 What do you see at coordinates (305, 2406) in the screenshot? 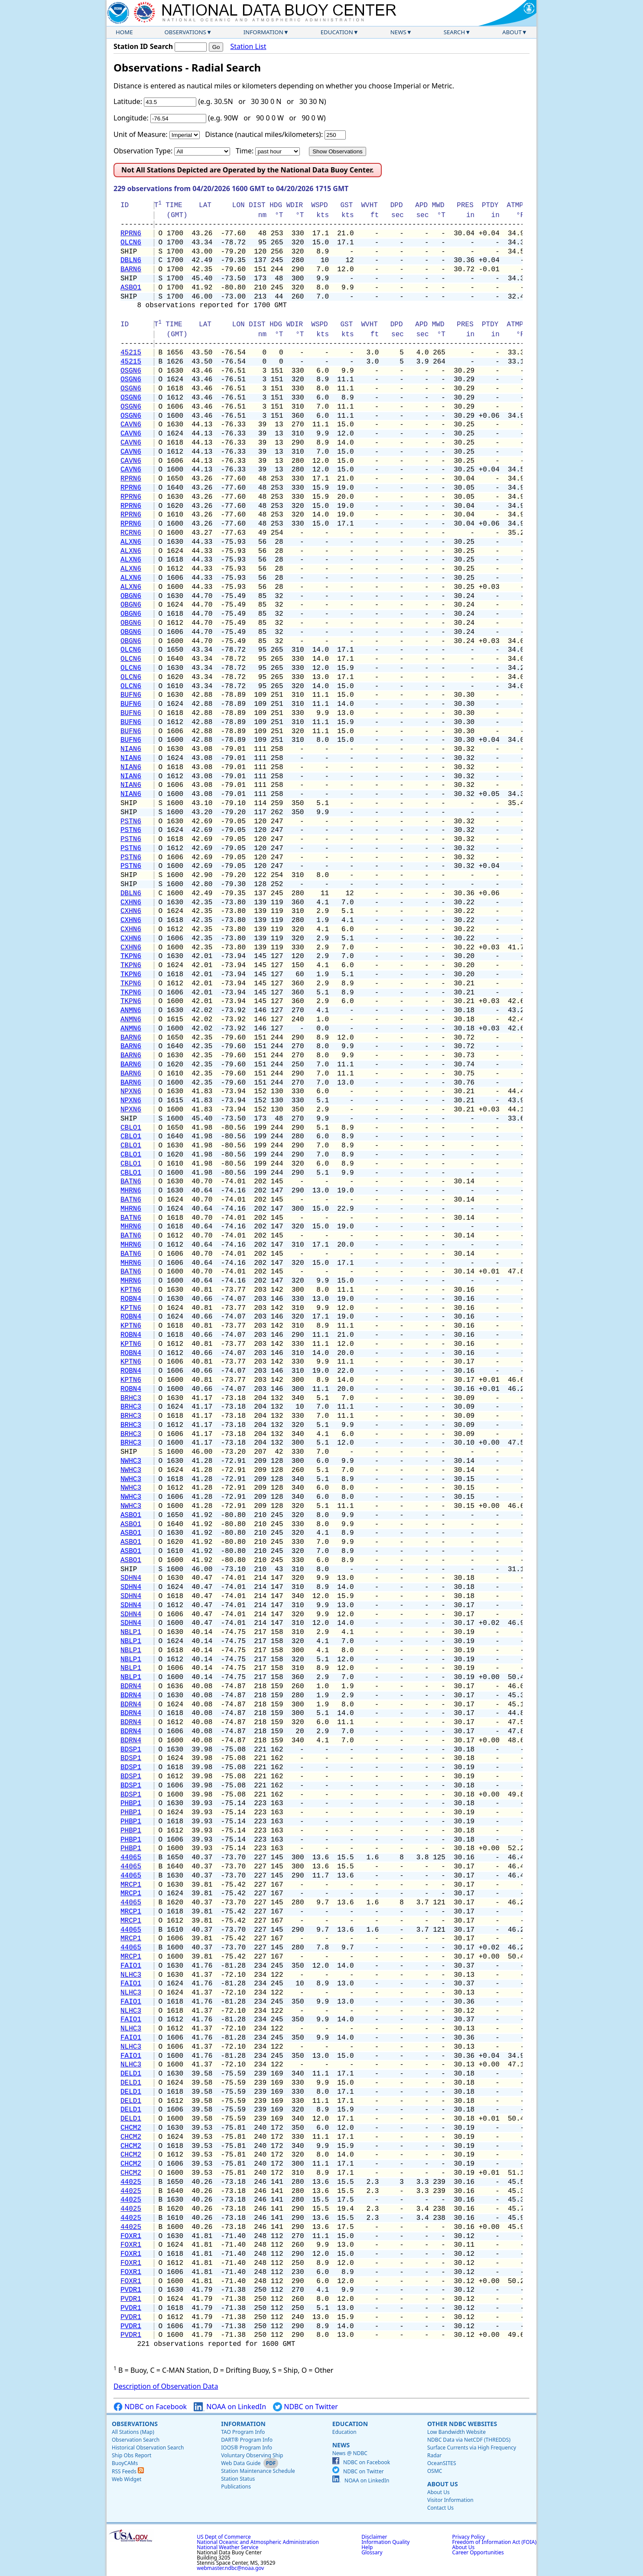
I see `NDBC on Twitter` at bounding box center [305, 2406].